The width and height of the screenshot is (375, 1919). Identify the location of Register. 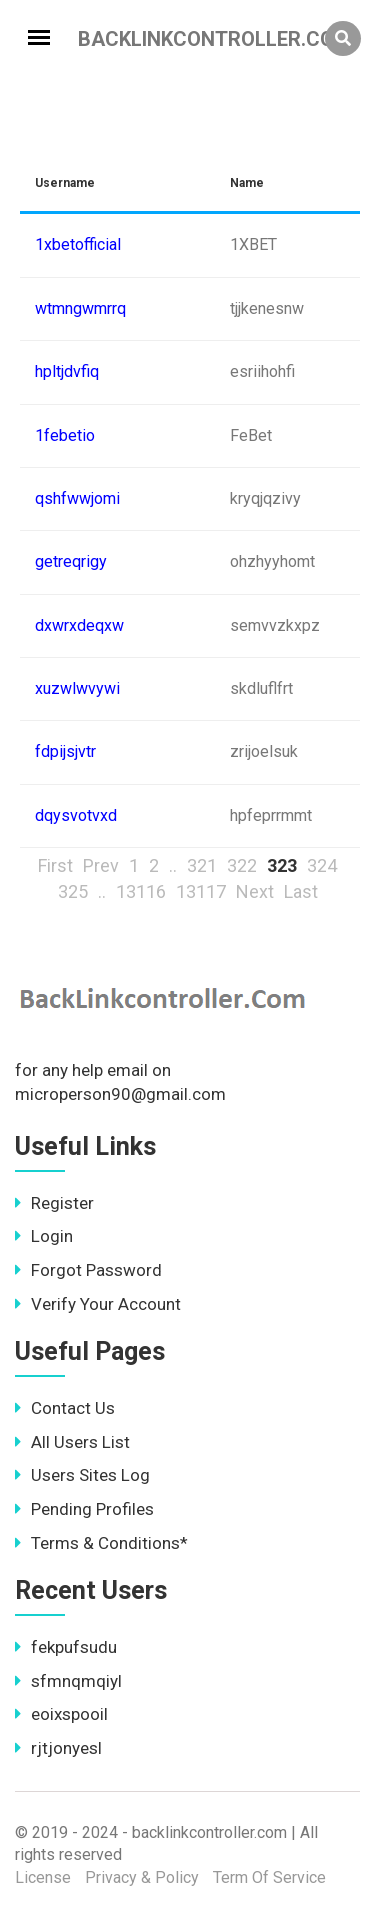
(54, 1203).